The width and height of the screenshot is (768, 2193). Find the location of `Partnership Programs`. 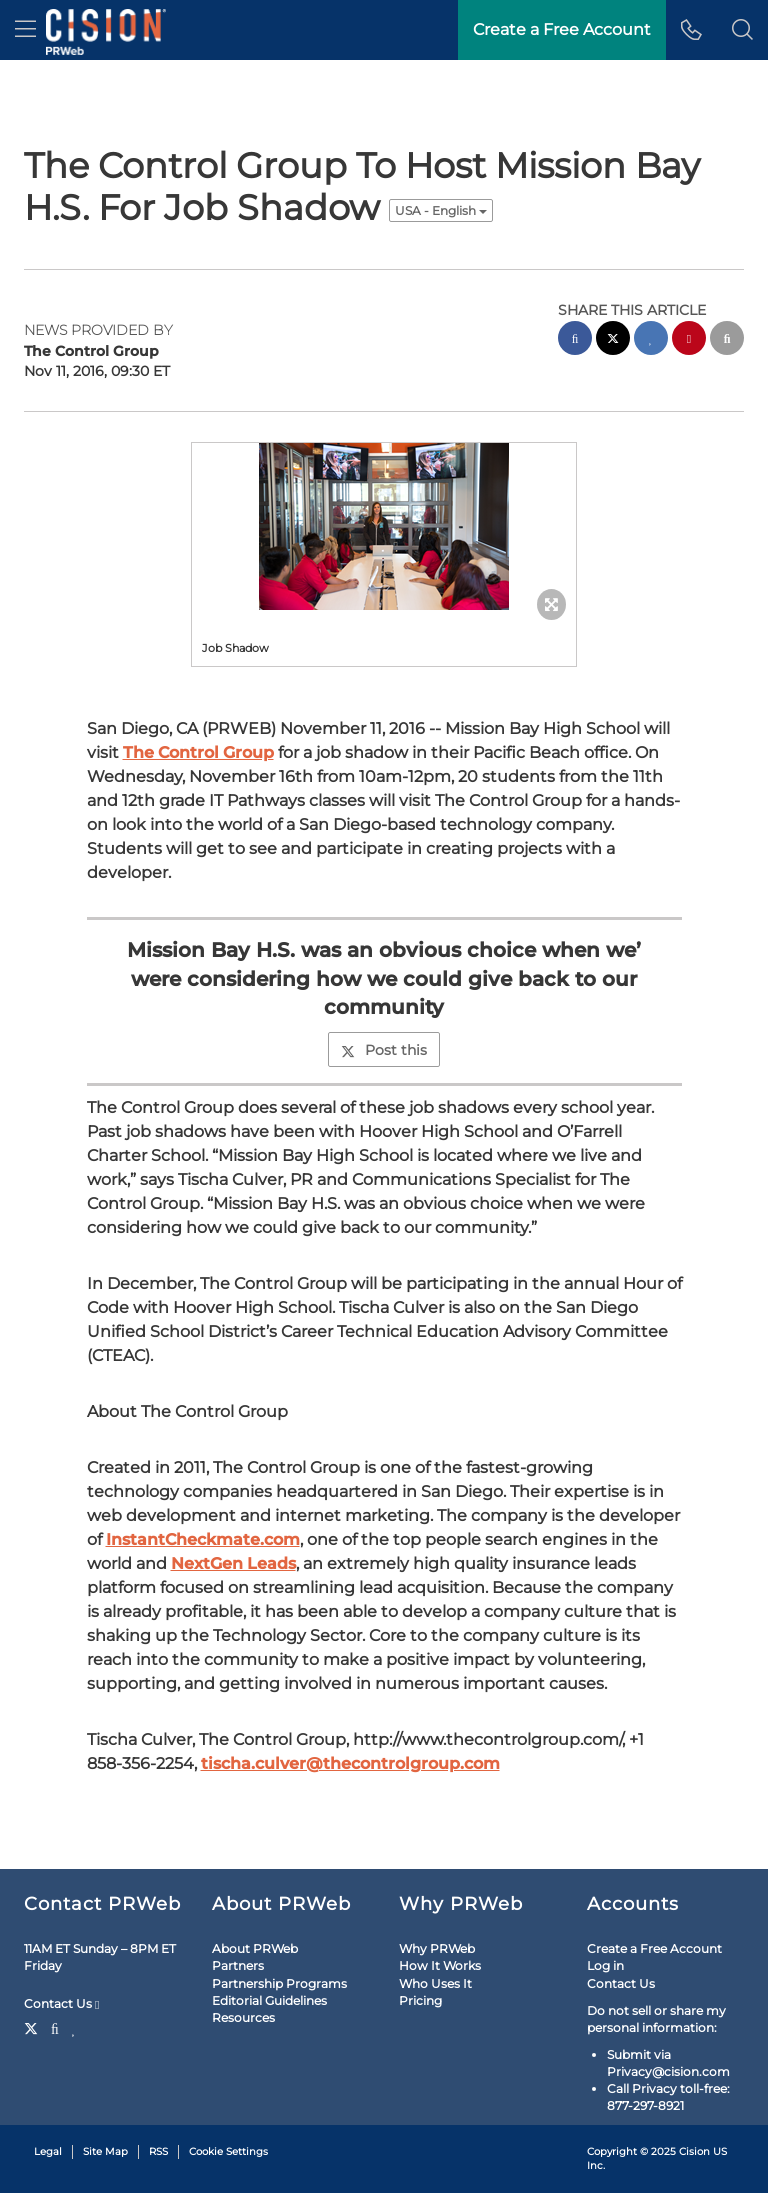

Partnership Programs is located at coordinates (279, 1983).